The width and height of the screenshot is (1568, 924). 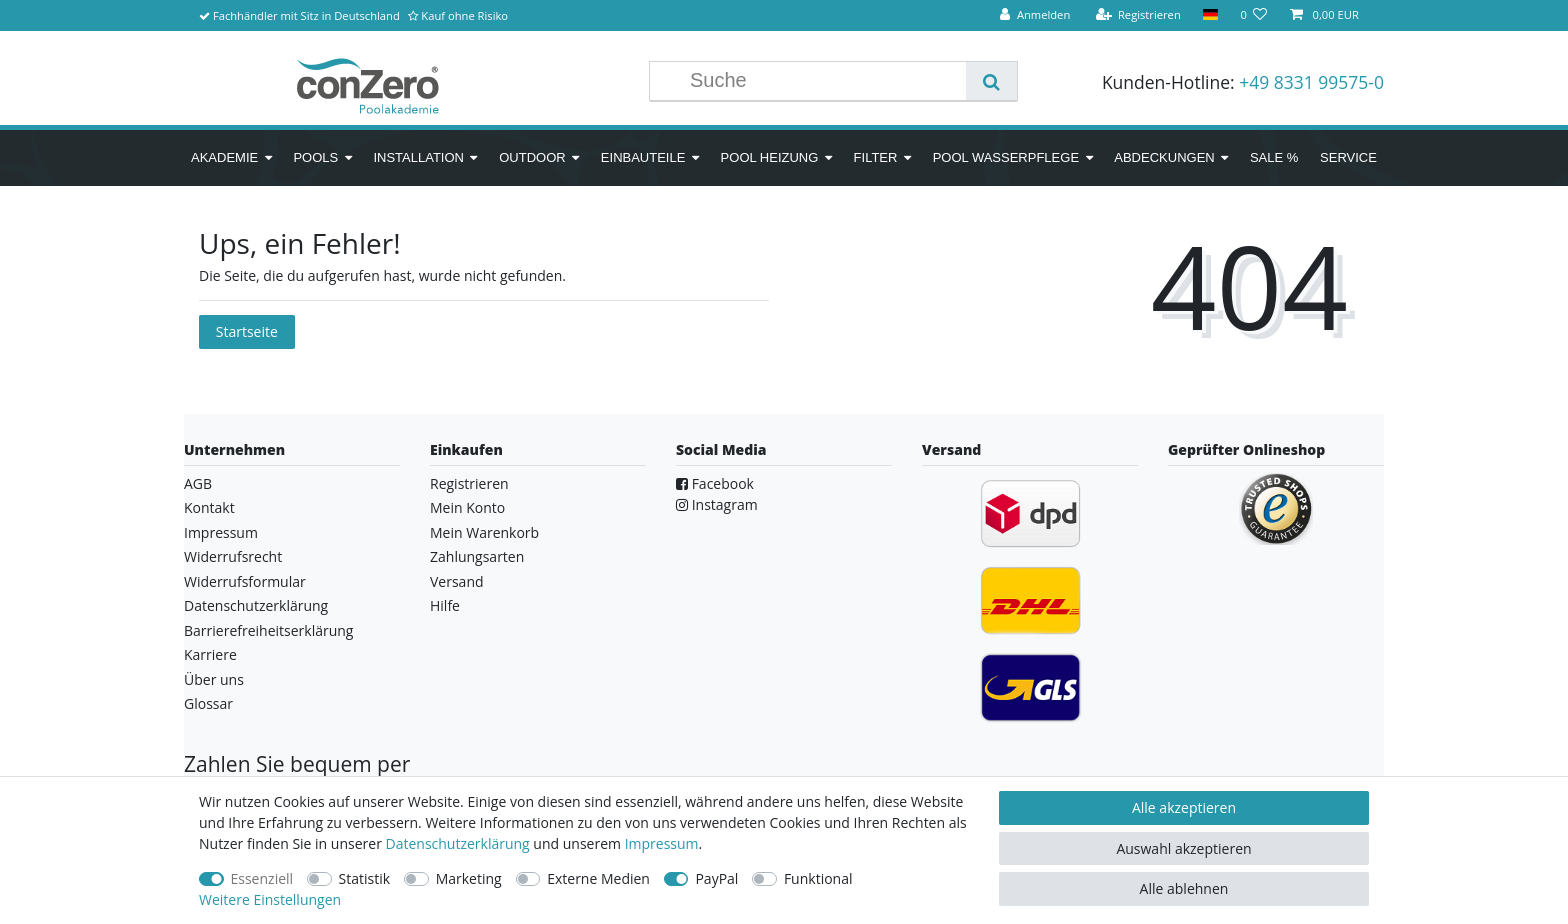 What do you see at coordinates (469, 483) in the screenshot?
I see `Registrieren` at bounding box center [469, 483].